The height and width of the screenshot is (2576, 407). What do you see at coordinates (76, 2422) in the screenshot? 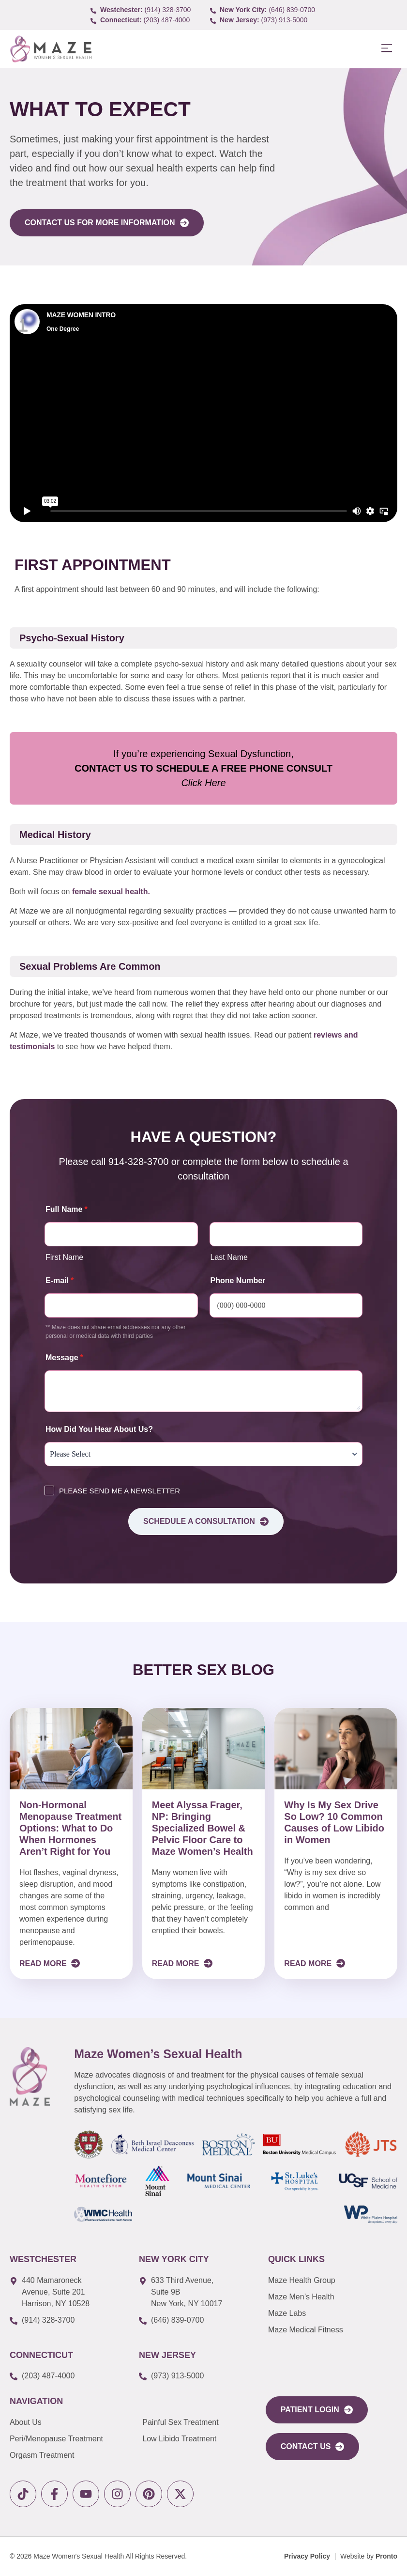
I see `[link to About Us]` at bounding box center [76, 2422].